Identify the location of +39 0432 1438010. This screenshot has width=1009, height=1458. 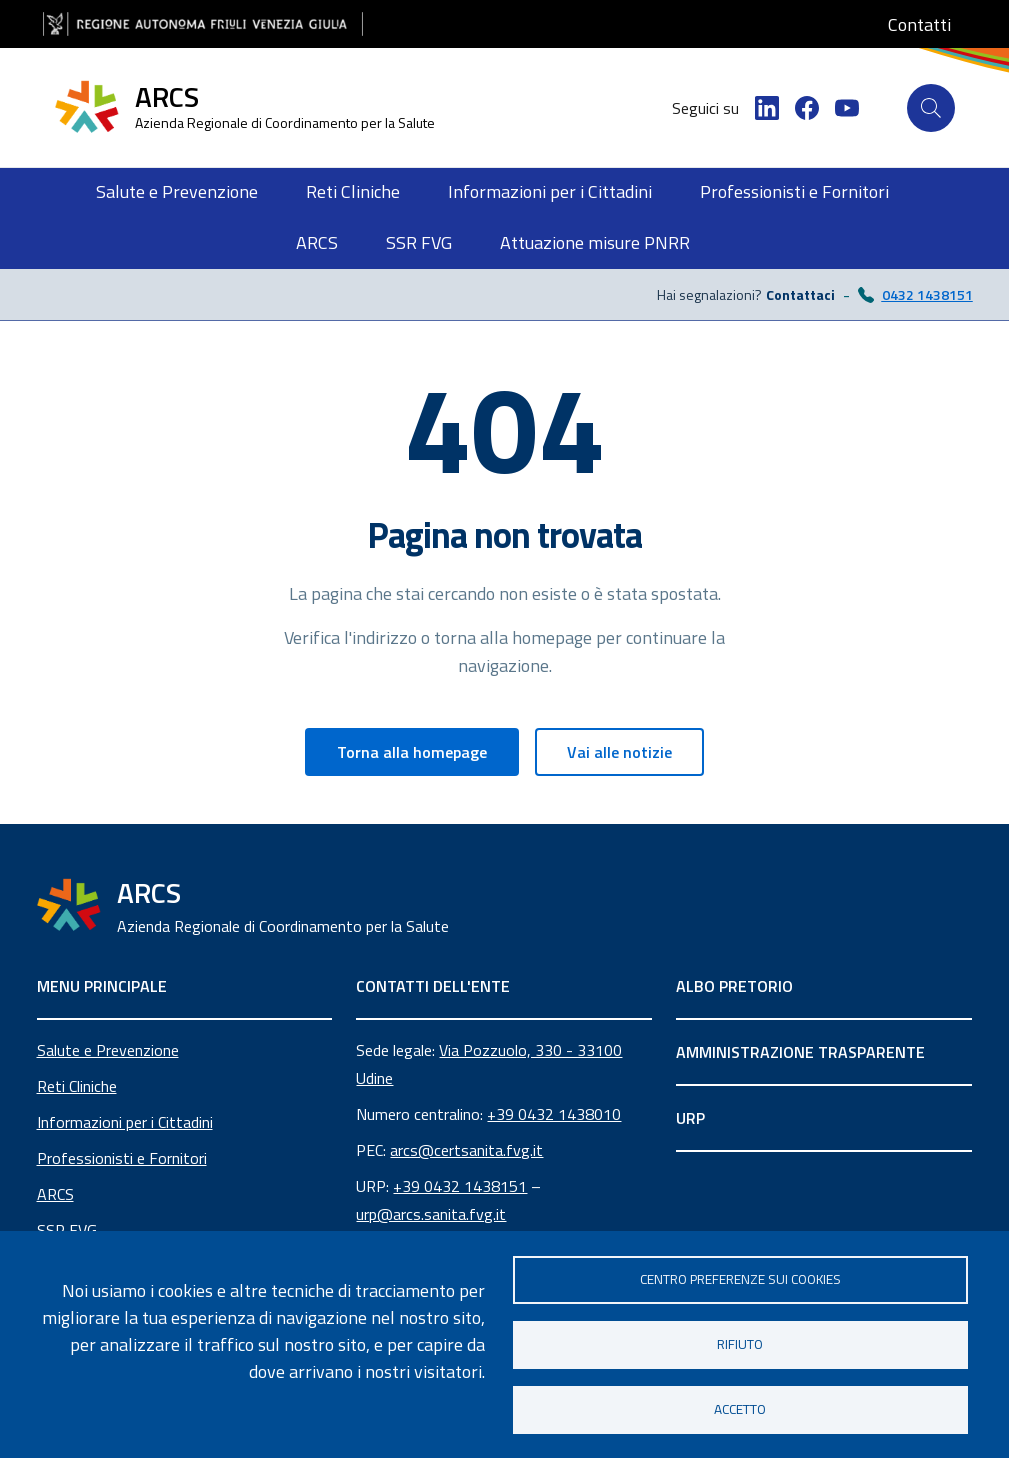
(554, 1114).